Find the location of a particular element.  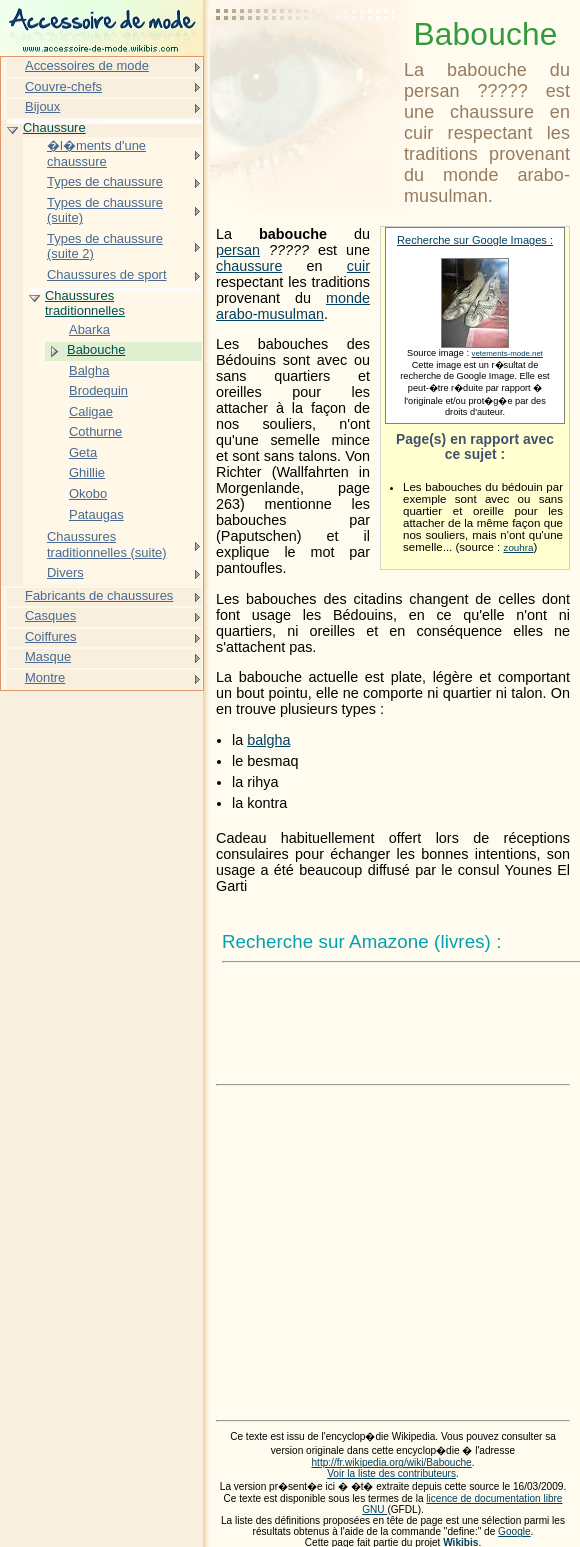

chaussure is located at coordinates (249, 266).